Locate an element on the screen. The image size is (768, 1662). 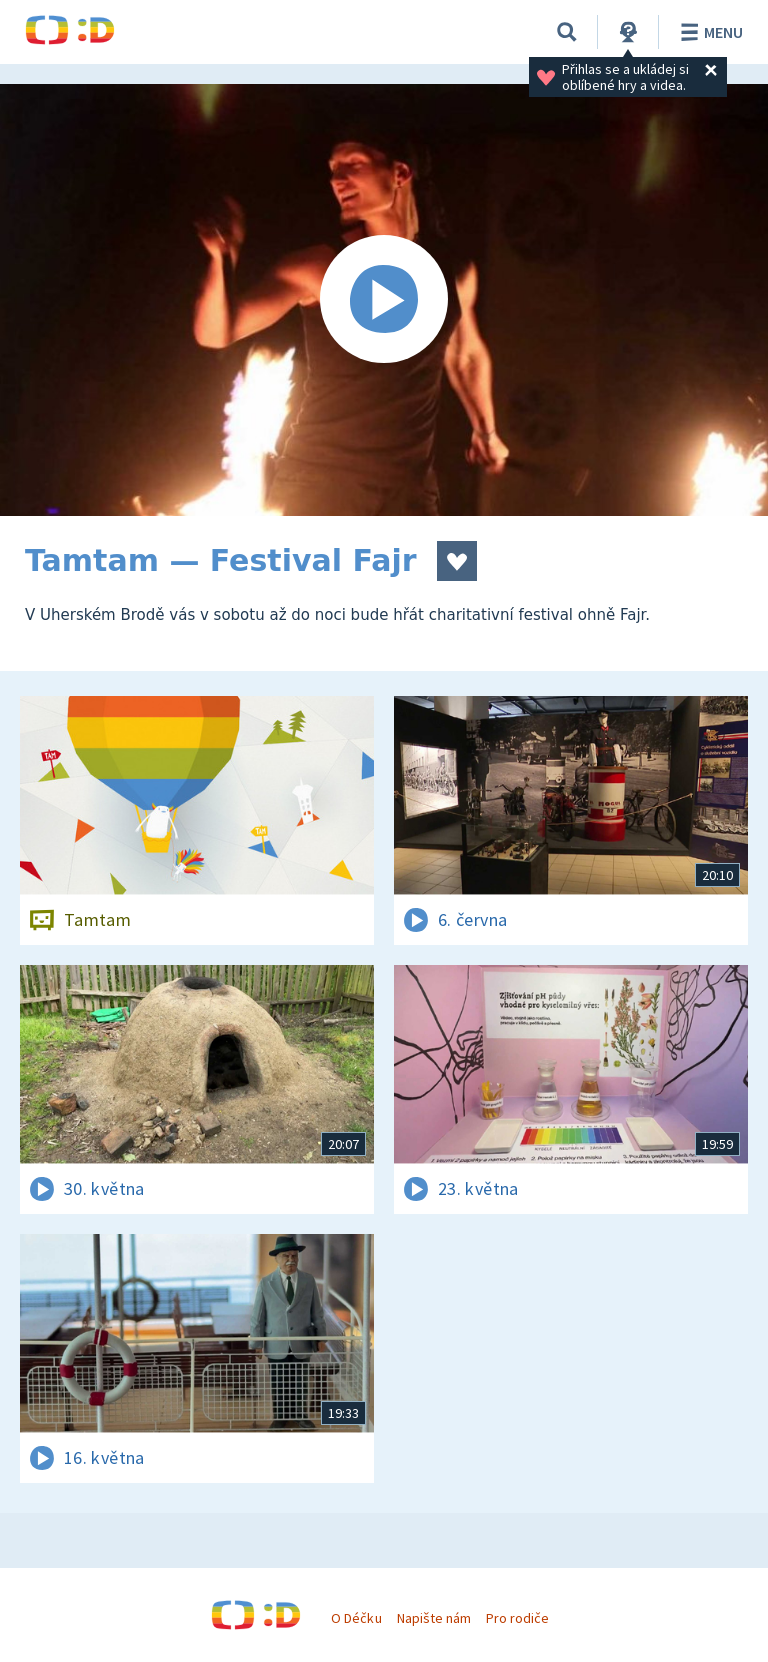
[Vyhledávání] is located at coordinates (567, 32).